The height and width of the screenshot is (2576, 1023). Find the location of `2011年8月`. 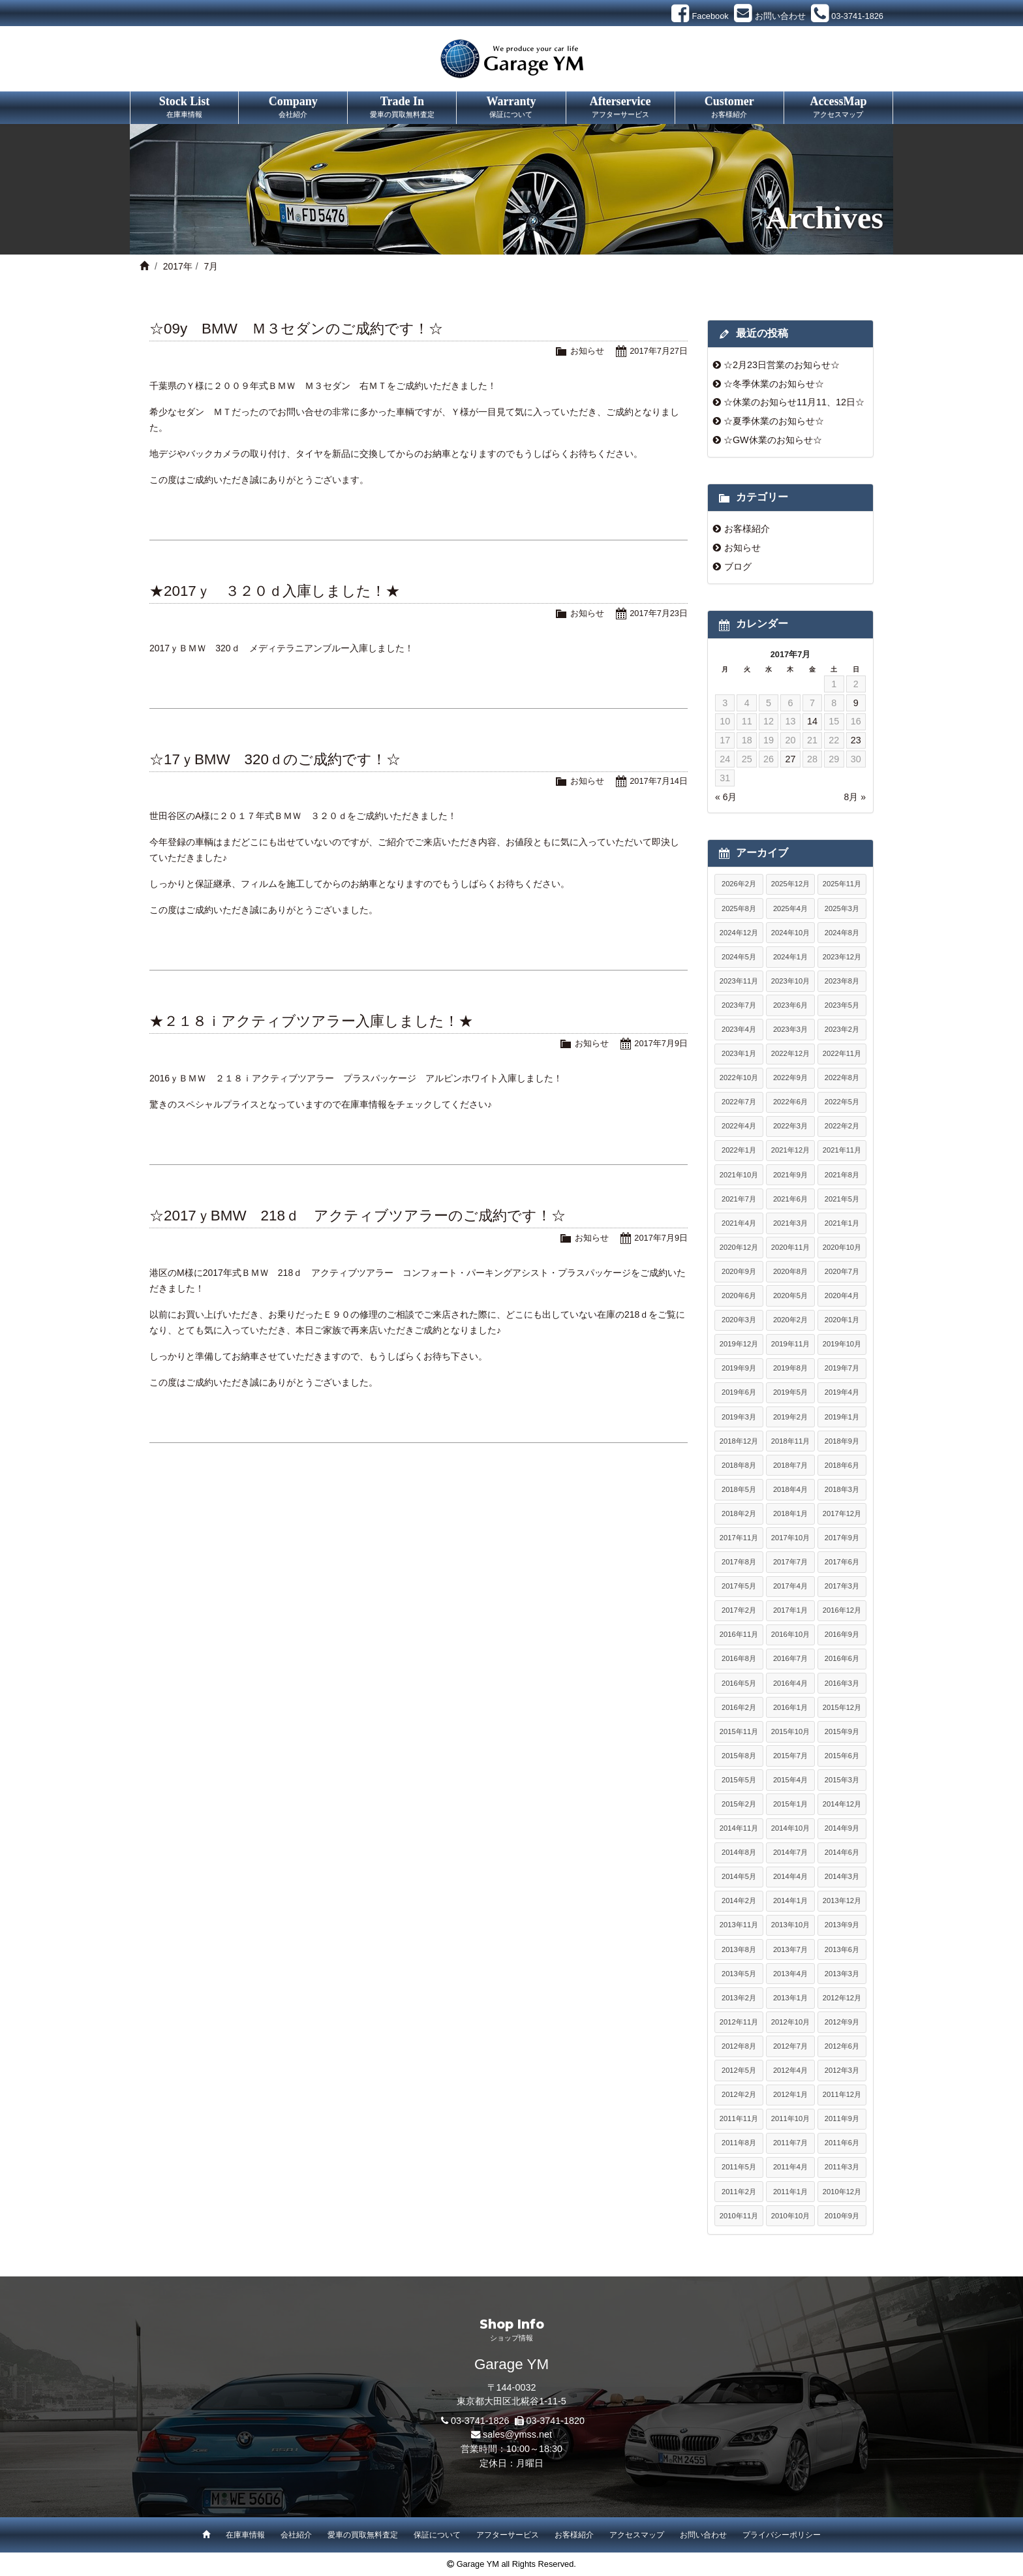

2011年8月 is located at coordinates (739, 2143).